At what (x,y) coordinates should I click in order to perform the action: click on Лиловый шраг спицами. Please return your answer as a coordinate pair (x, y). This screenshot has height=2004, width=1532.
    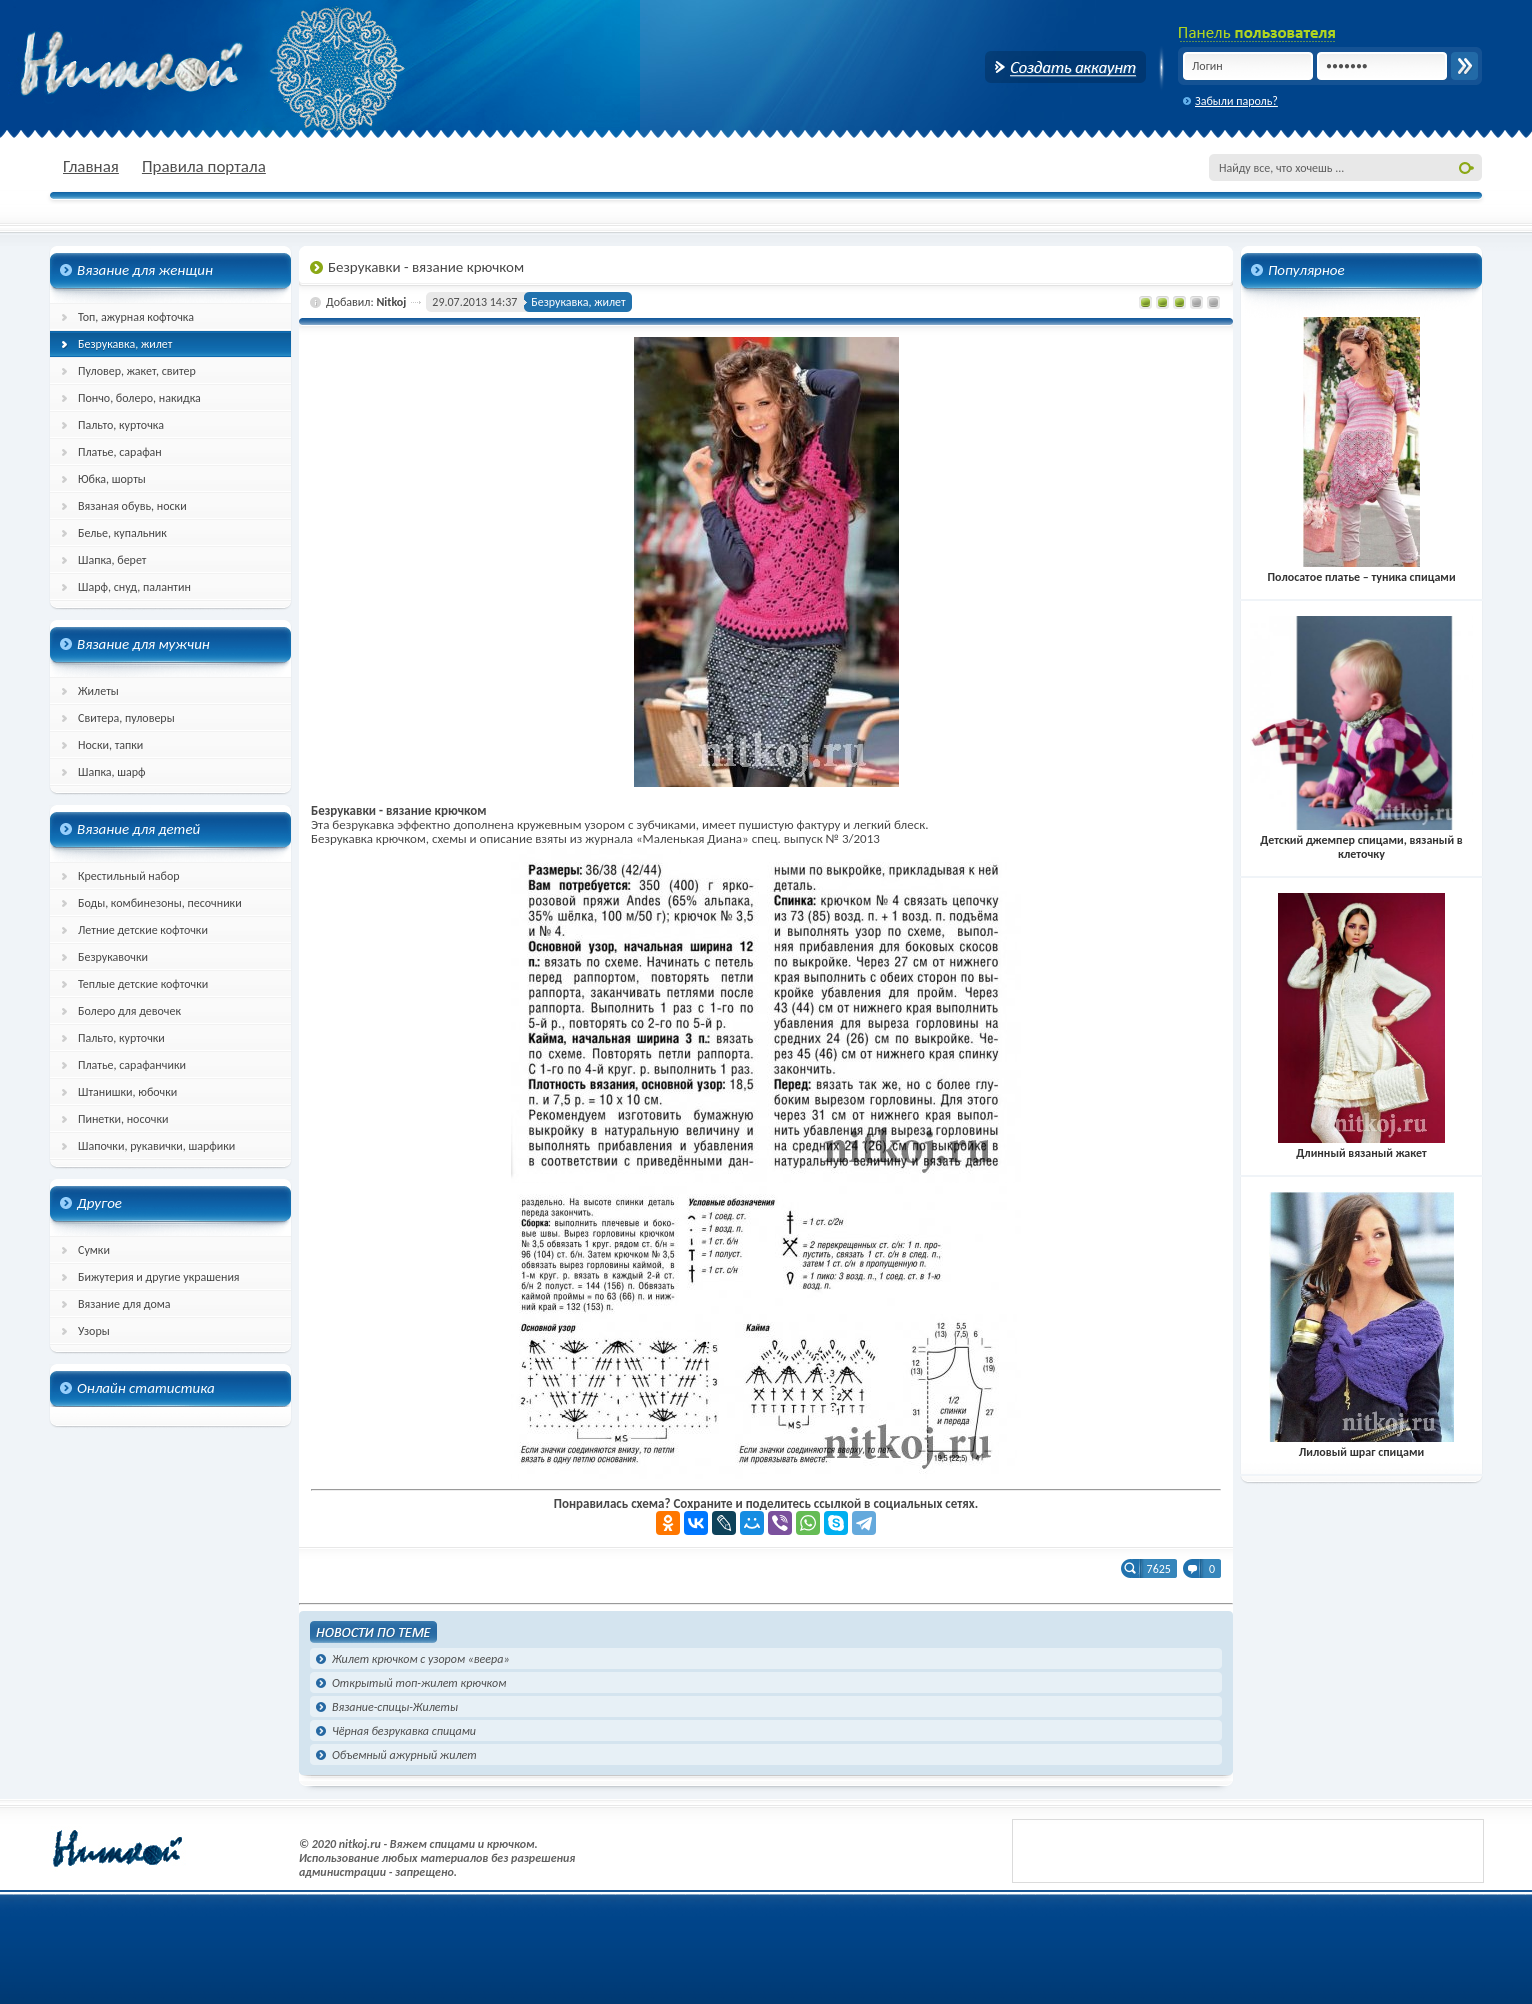
    Looking at the image, I should click on (1361, 1445).